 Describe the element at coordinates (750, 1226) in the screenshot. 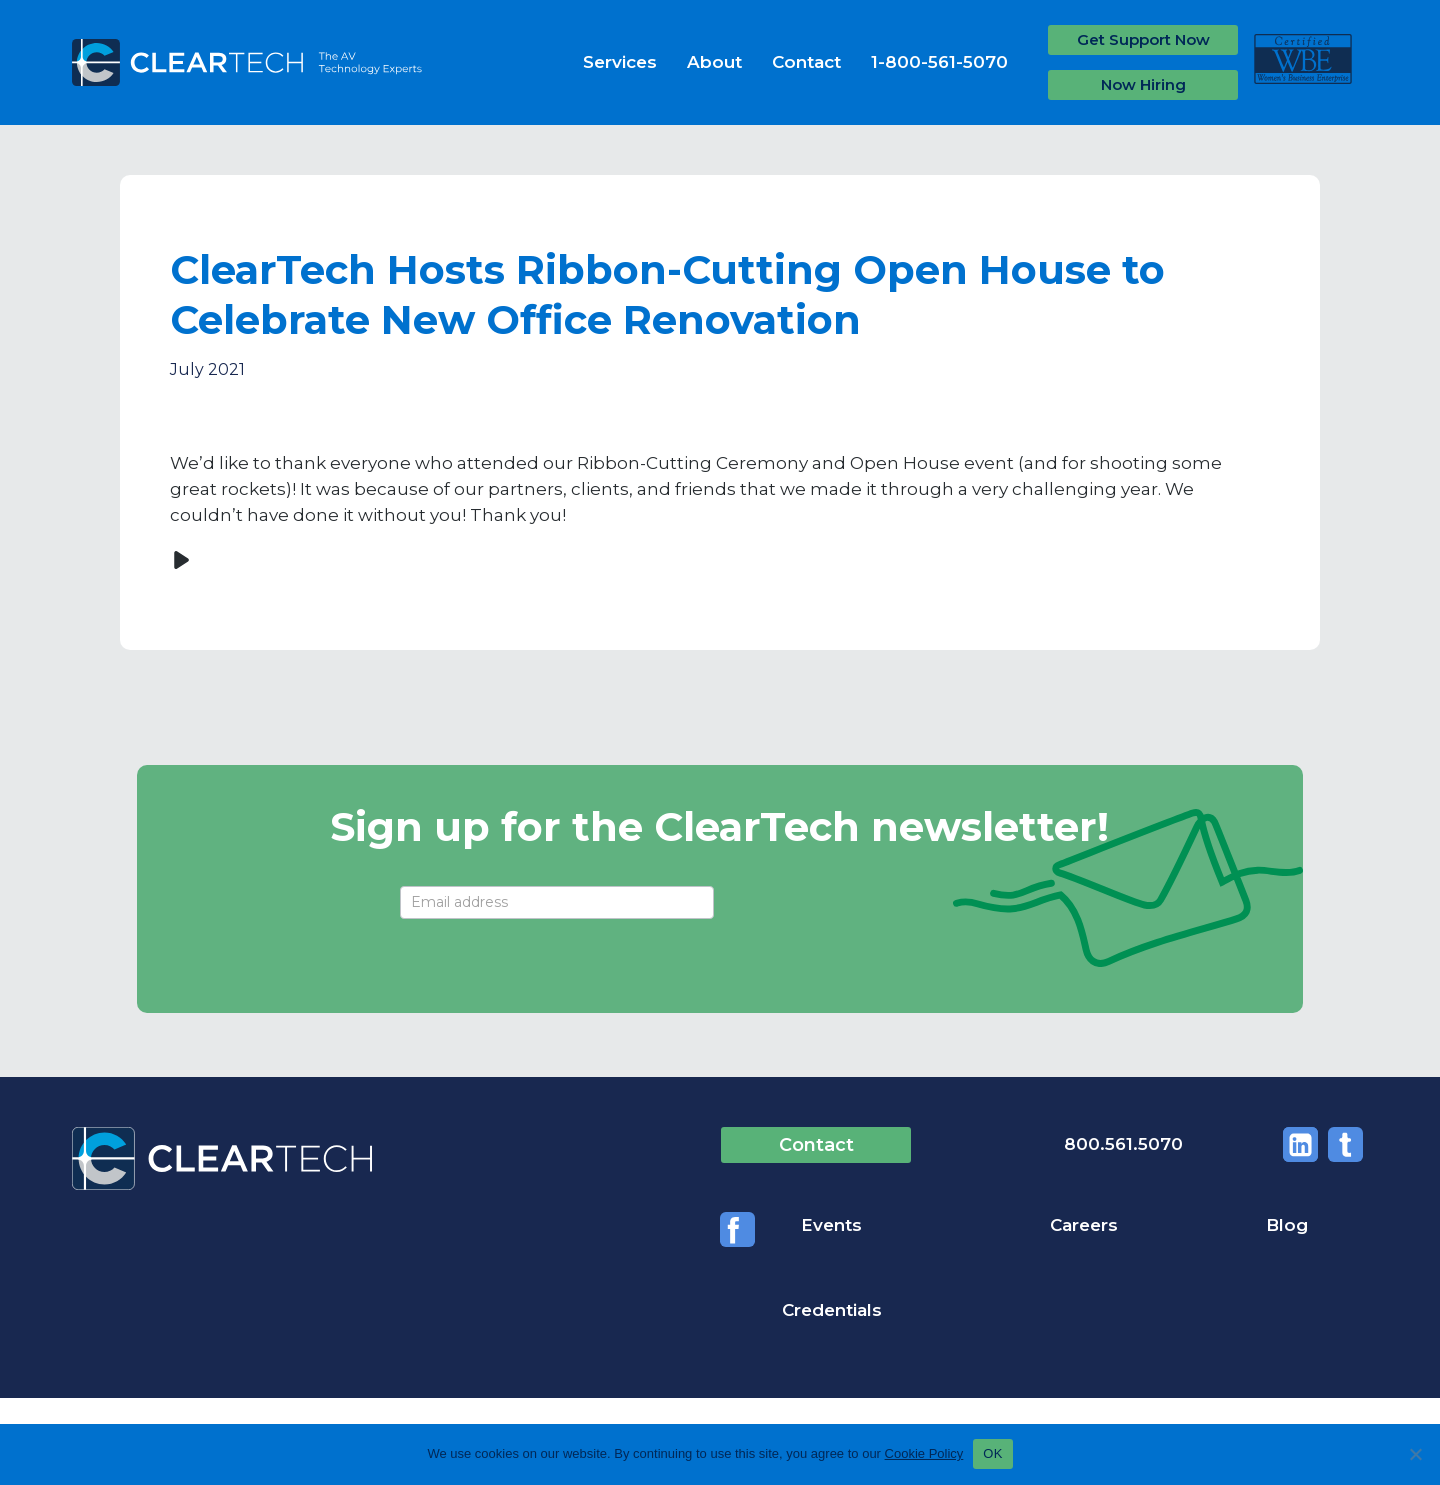

I see `Events` at that location.